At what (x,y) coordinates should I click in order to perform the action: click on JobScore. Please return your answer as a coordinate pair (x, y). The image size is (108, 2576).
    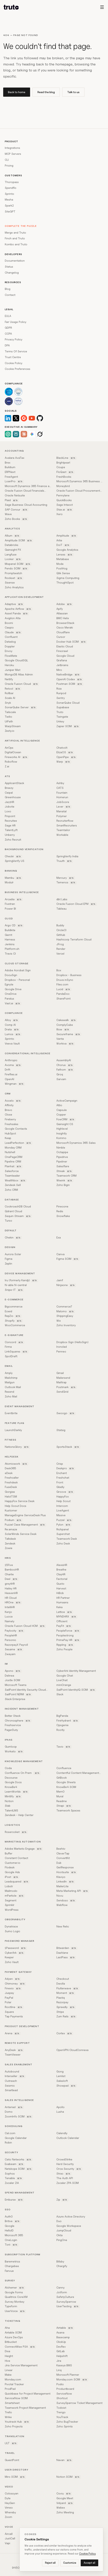
    Looking at the image, I should click on (62, 802).